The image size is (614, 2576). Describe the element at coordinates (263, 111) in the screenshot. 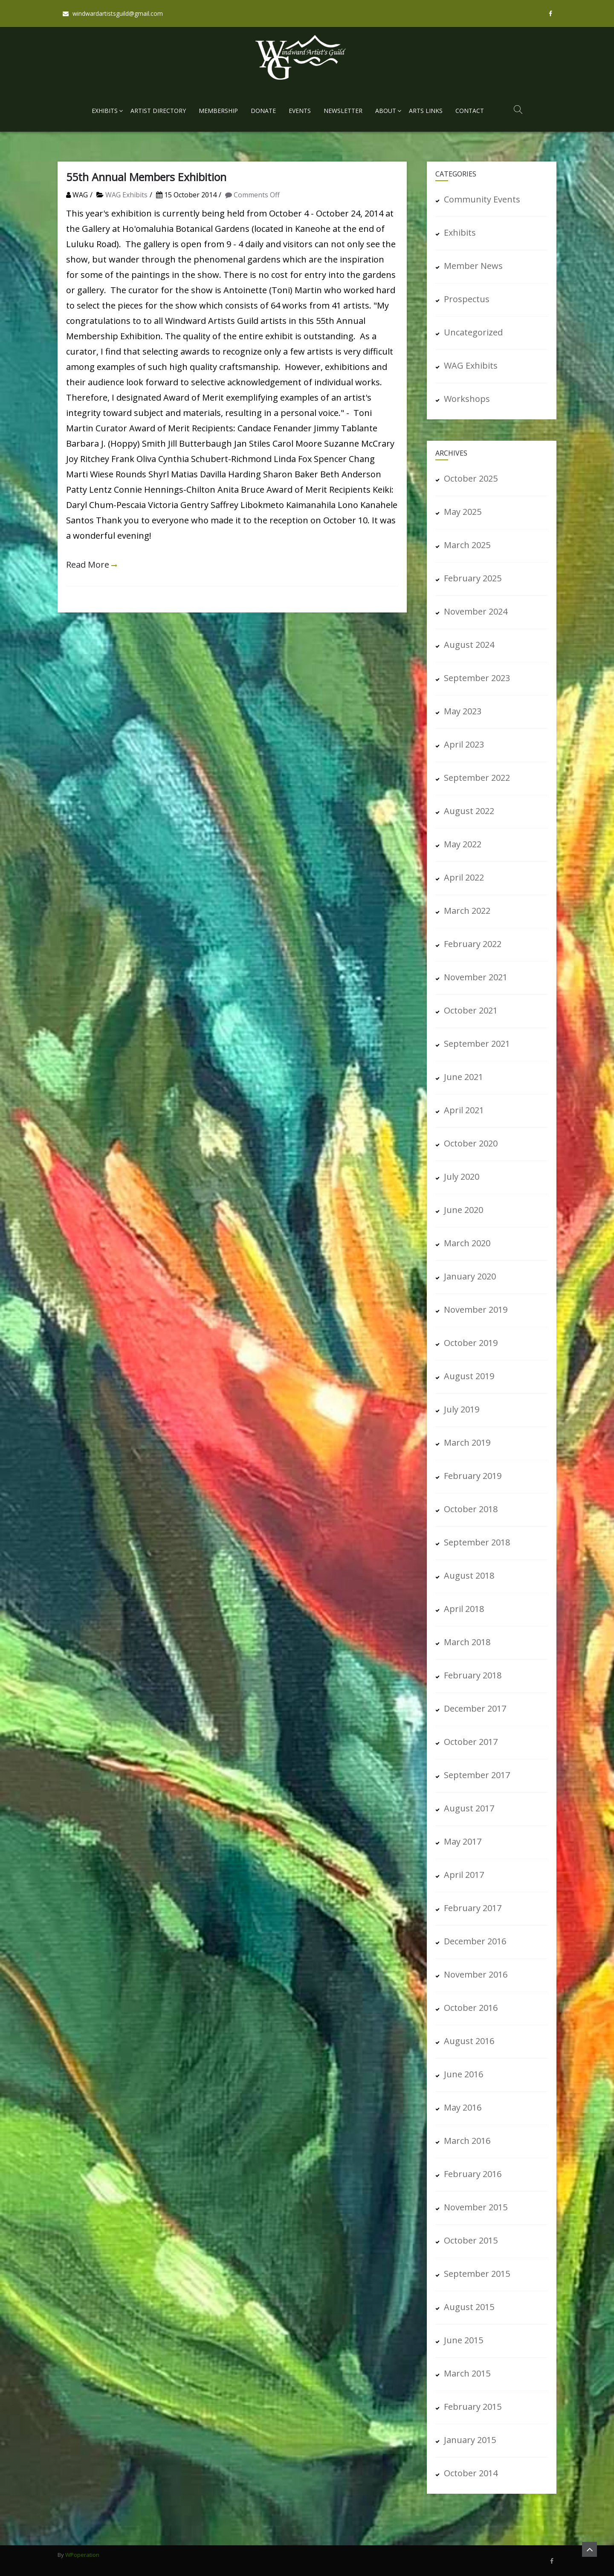

I see `Donate` at that location.